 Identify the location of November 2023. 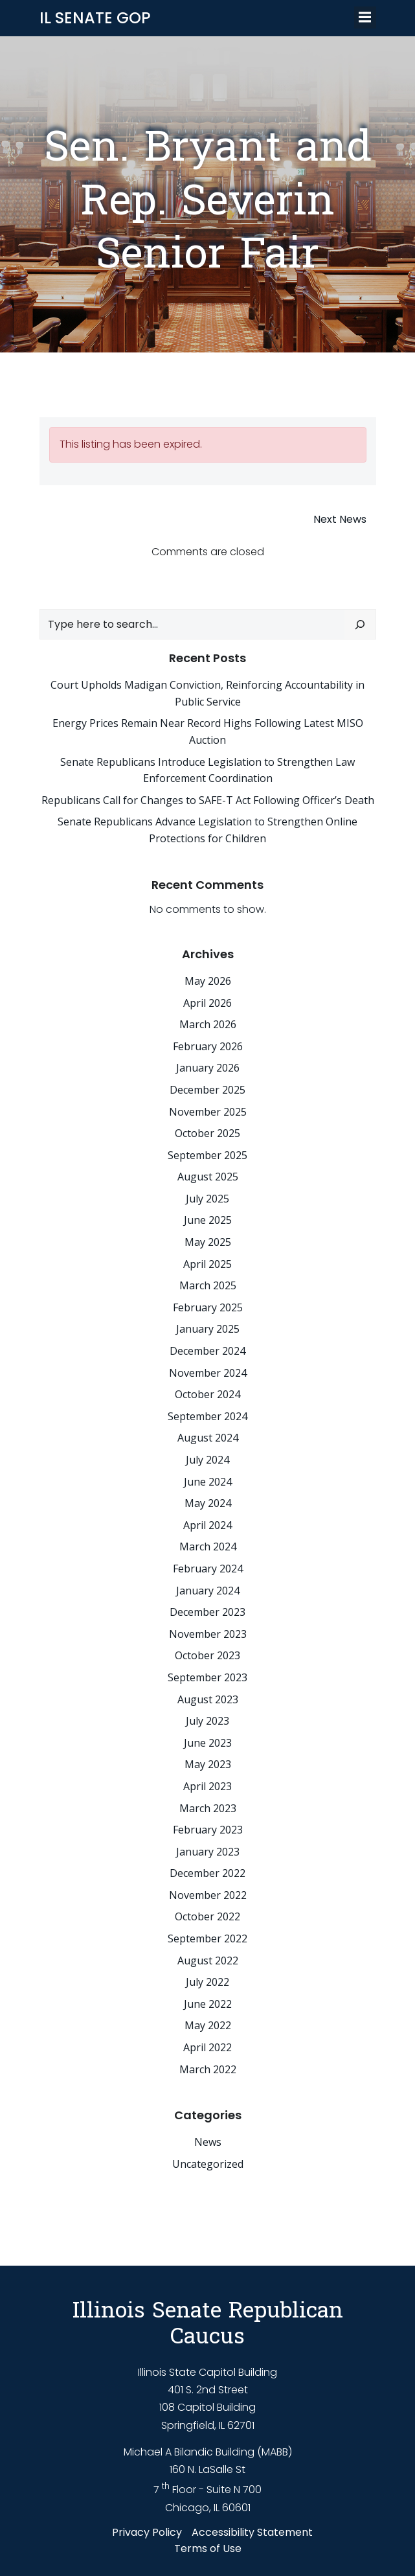
(208, 1634).